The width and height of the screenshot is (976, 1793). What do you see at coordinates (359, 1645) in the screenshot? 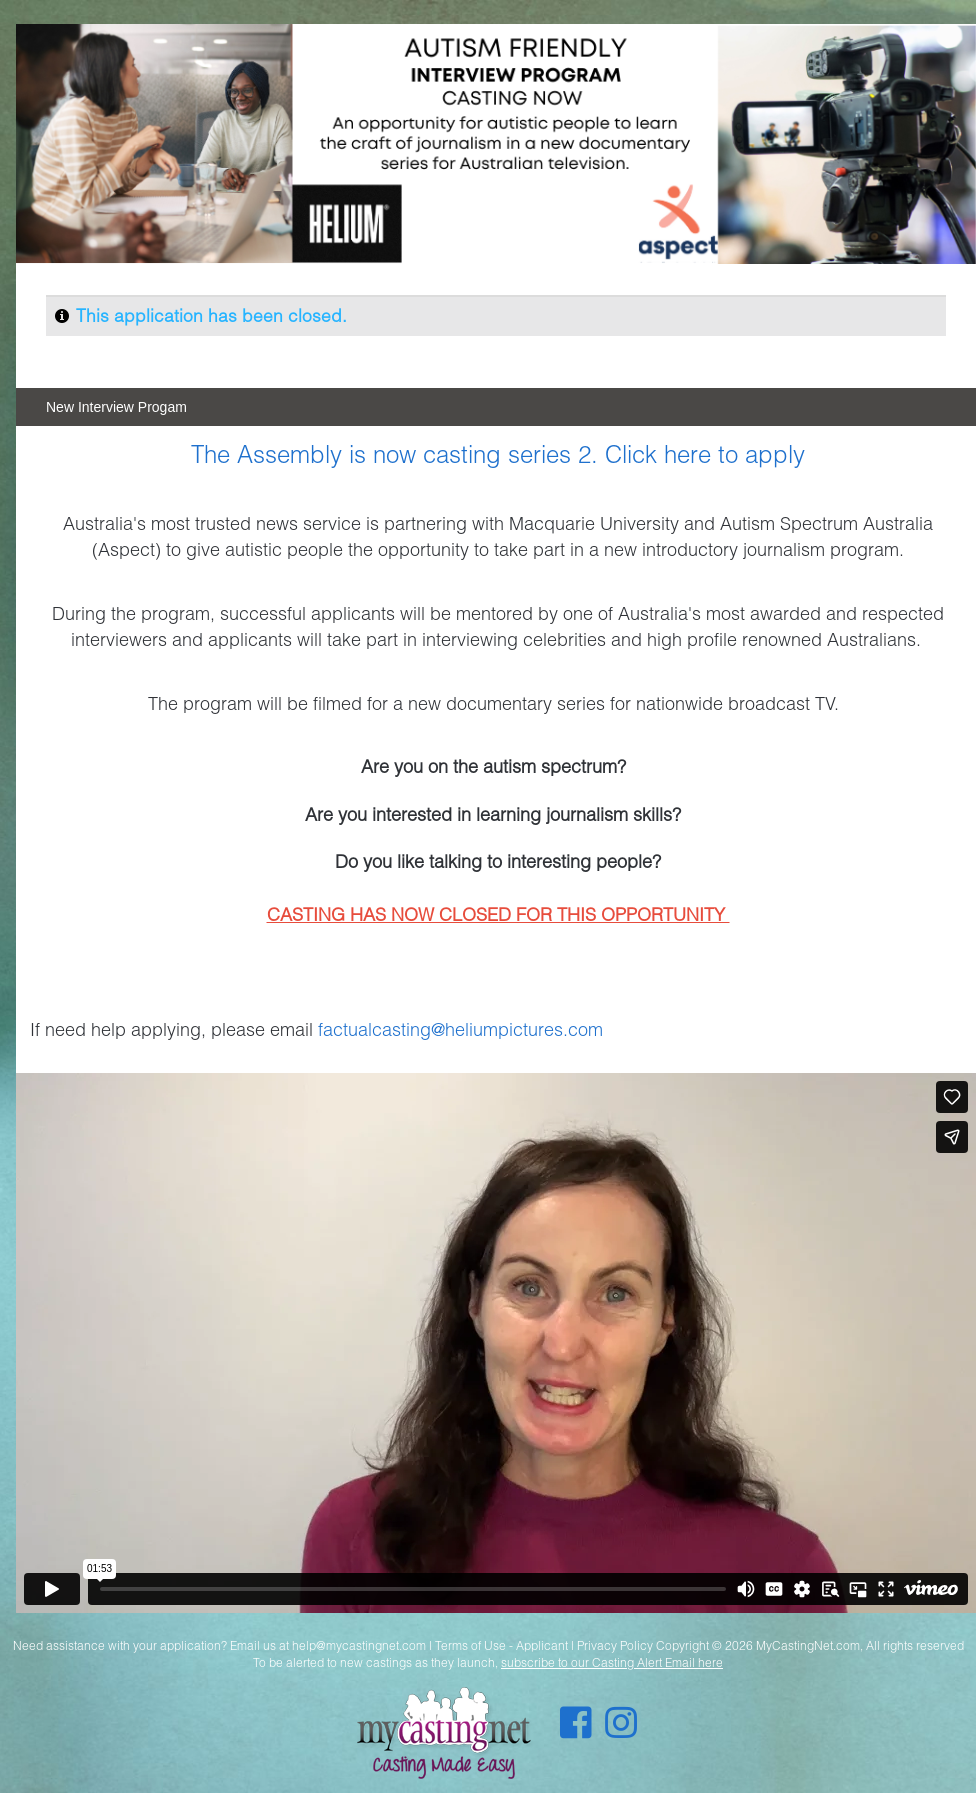
I see `help@mycastingnet.com` at bounding box center [359, 1645].